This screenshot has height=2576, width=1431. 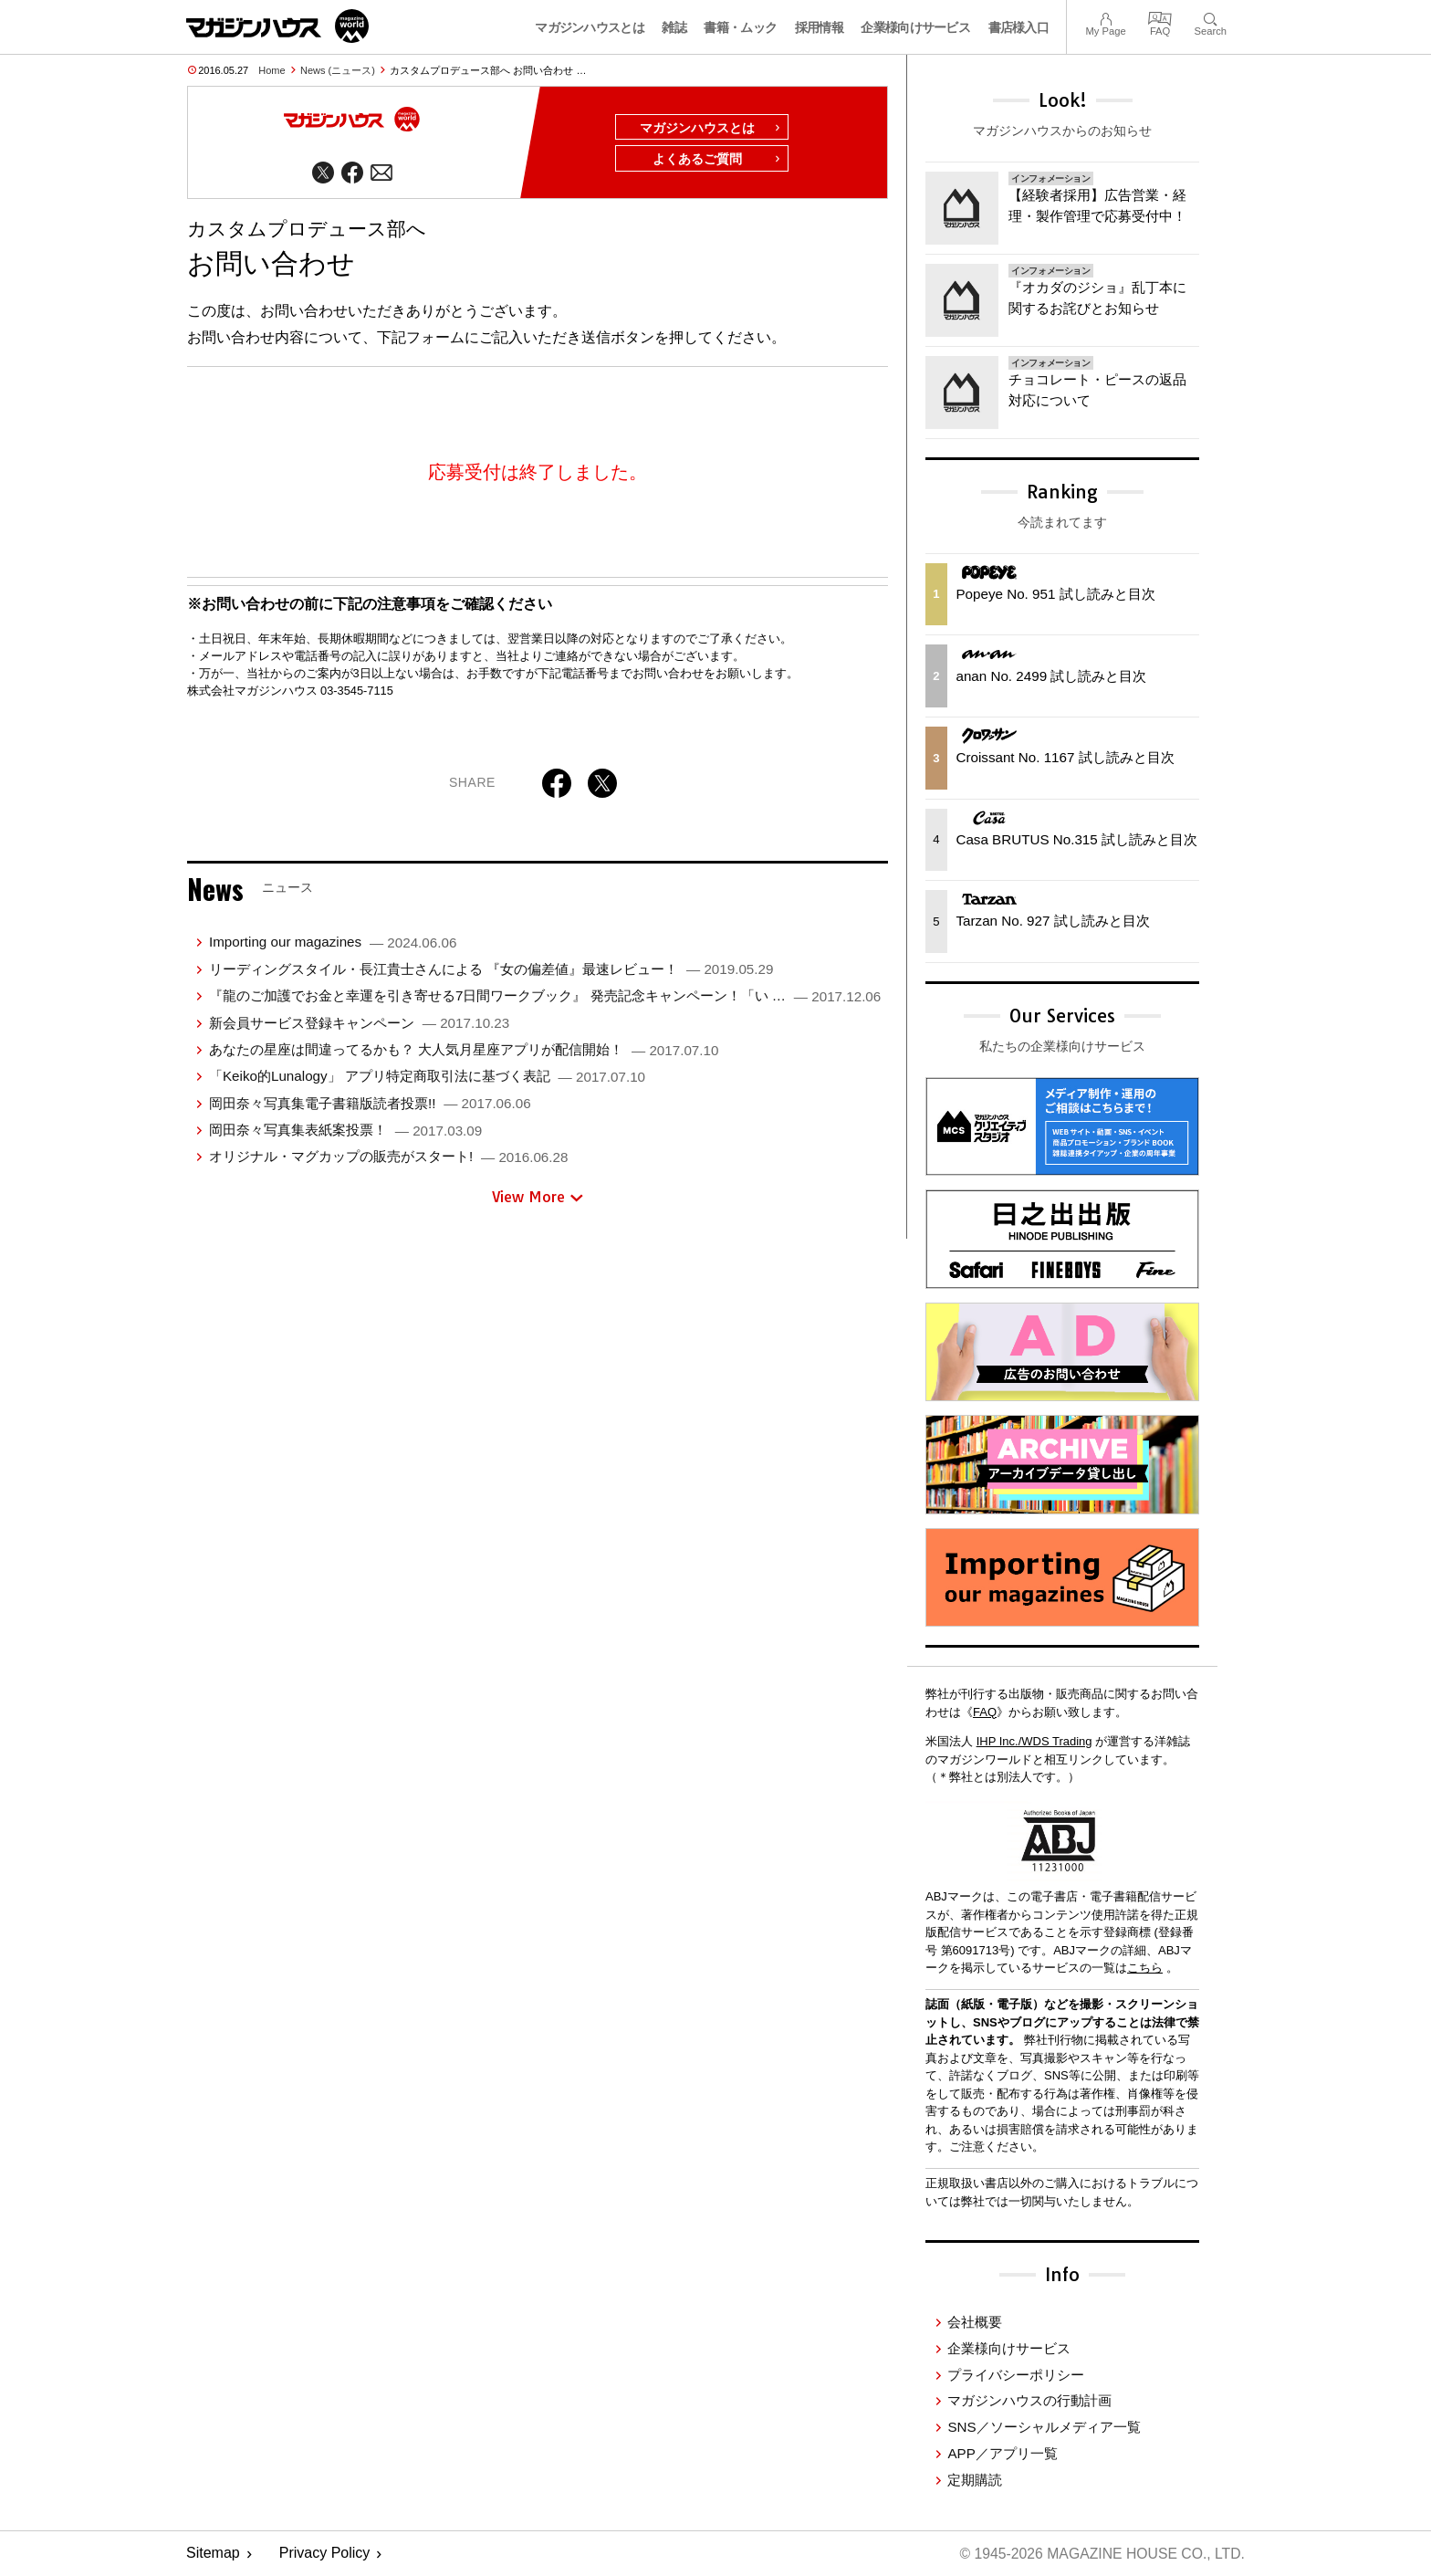 What do you see at coordinates (337, 70) in the screenshot?
I see `News (ニュース)` at bounding box center [337, 70].